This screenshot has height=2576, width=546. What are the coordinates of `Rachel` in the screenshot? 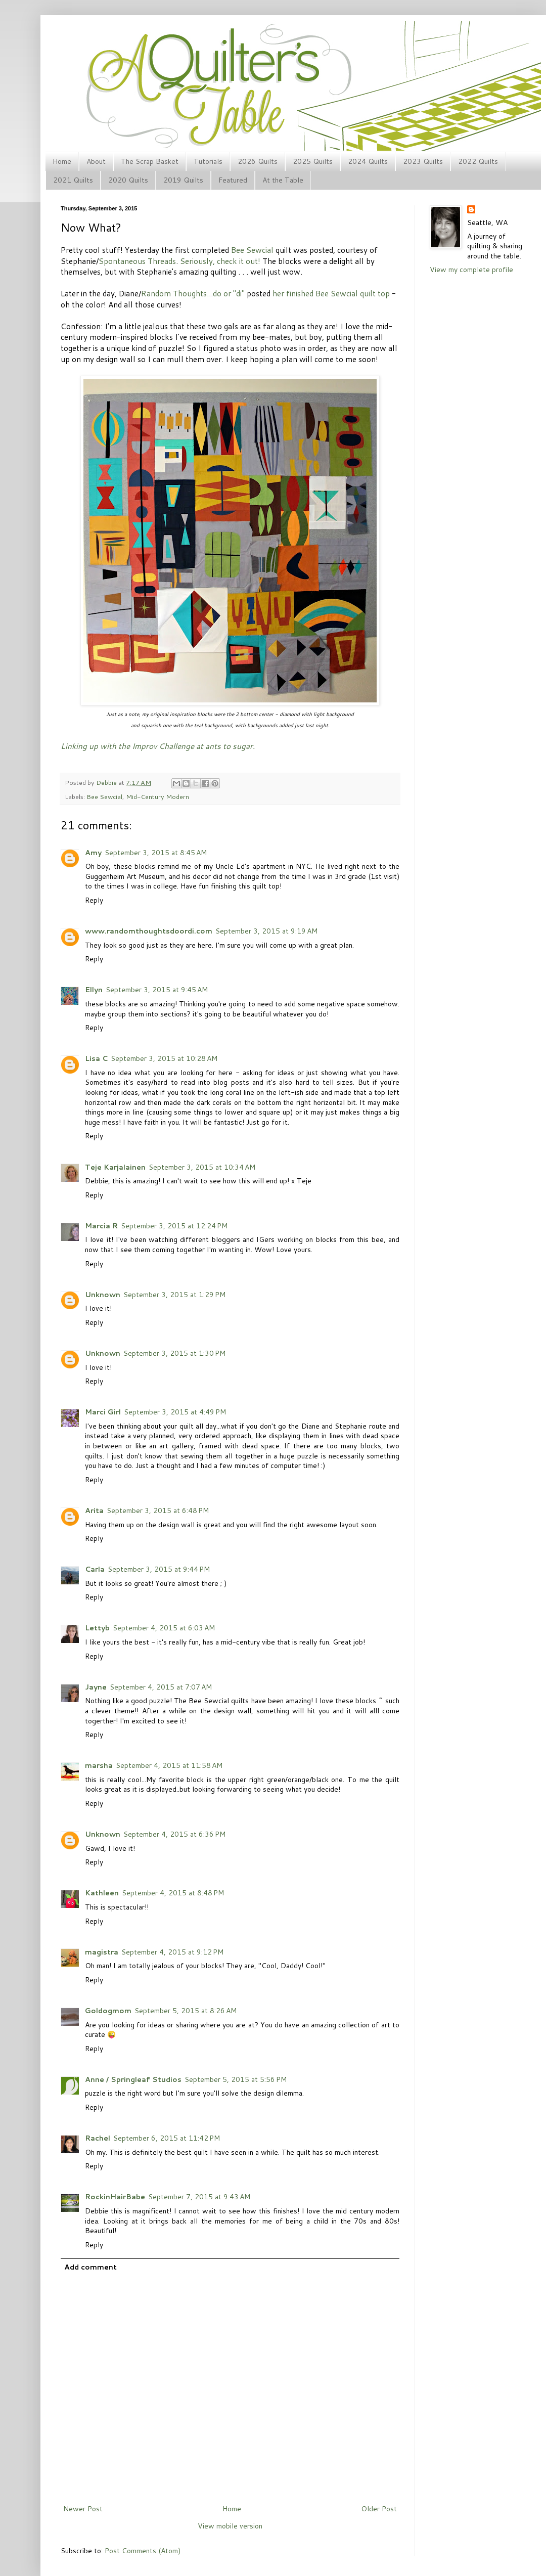 It's located at (97, 2138).